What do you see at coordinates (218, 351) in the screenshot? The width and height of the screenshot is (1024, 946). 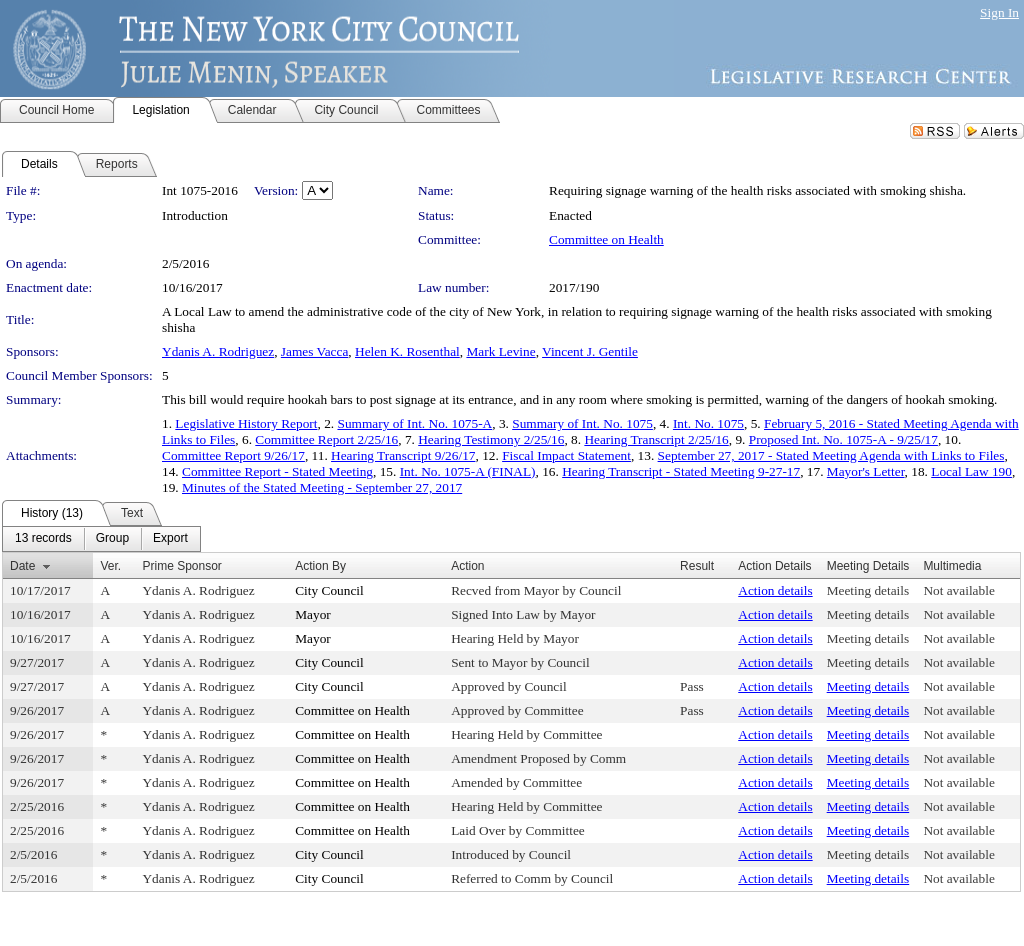 I see `Ydanis A. Rodriguez` at bounding box center [218, 351].